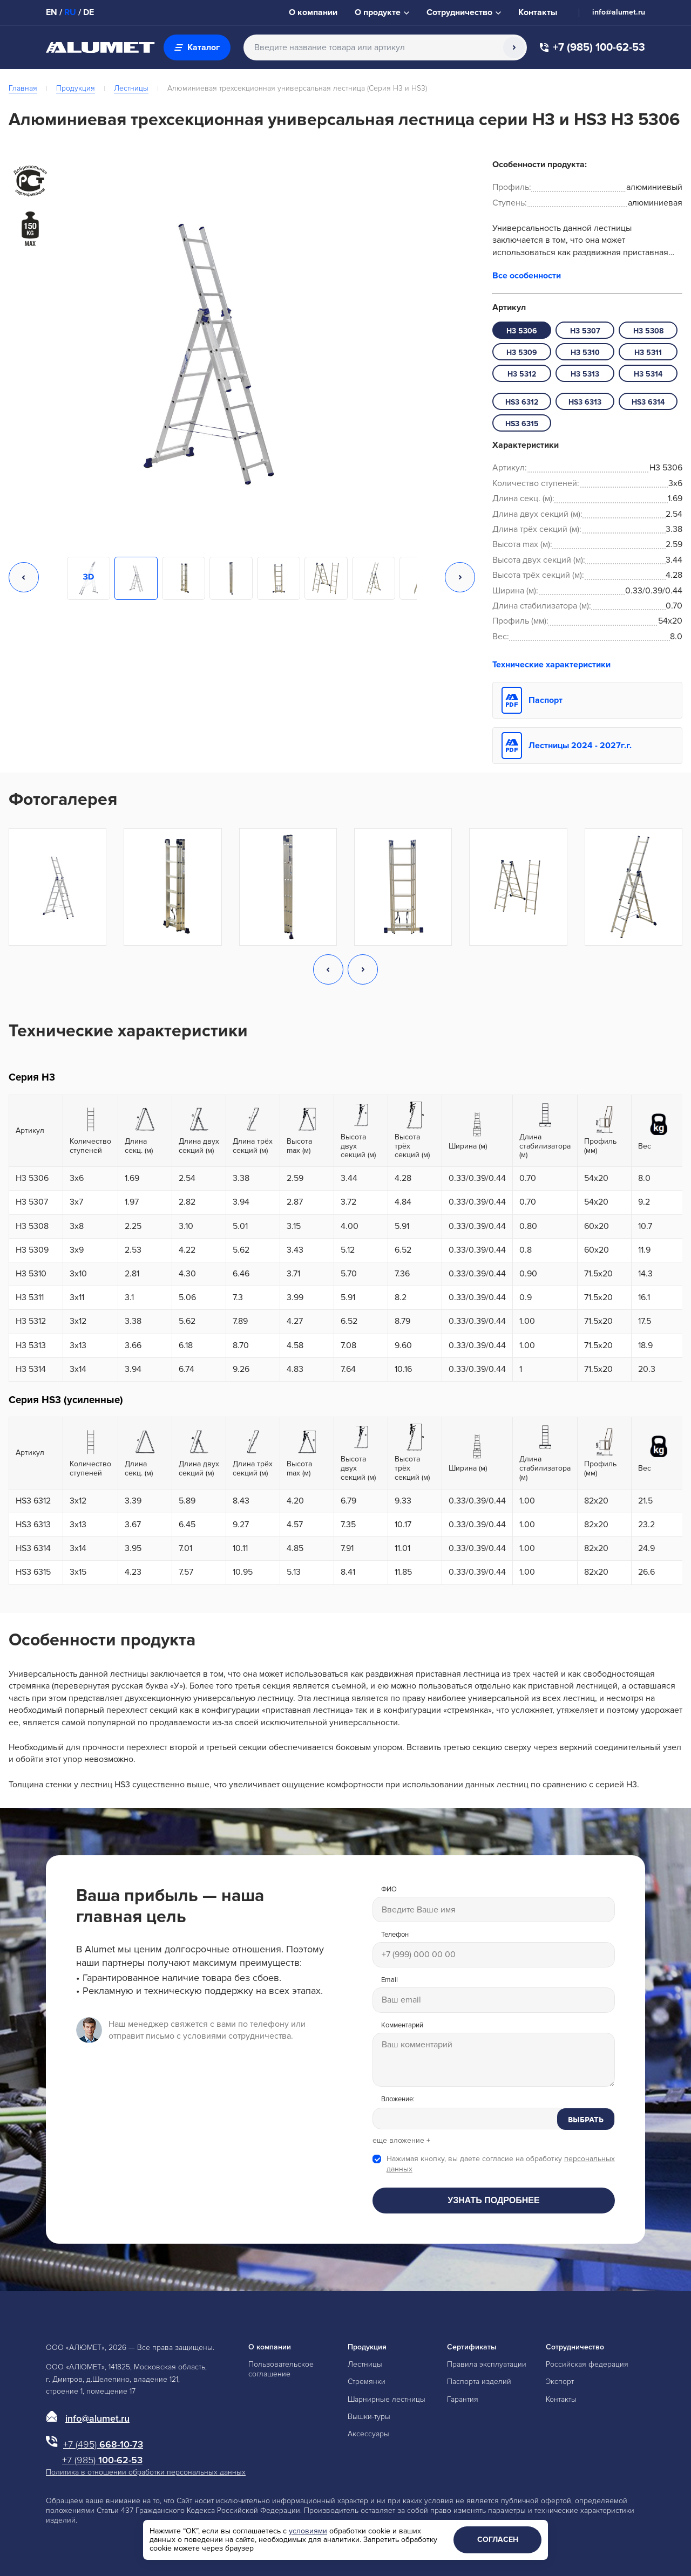  Describe the element at coordinates (269, 2347) in the screenshot. I see `О компании` at that location.